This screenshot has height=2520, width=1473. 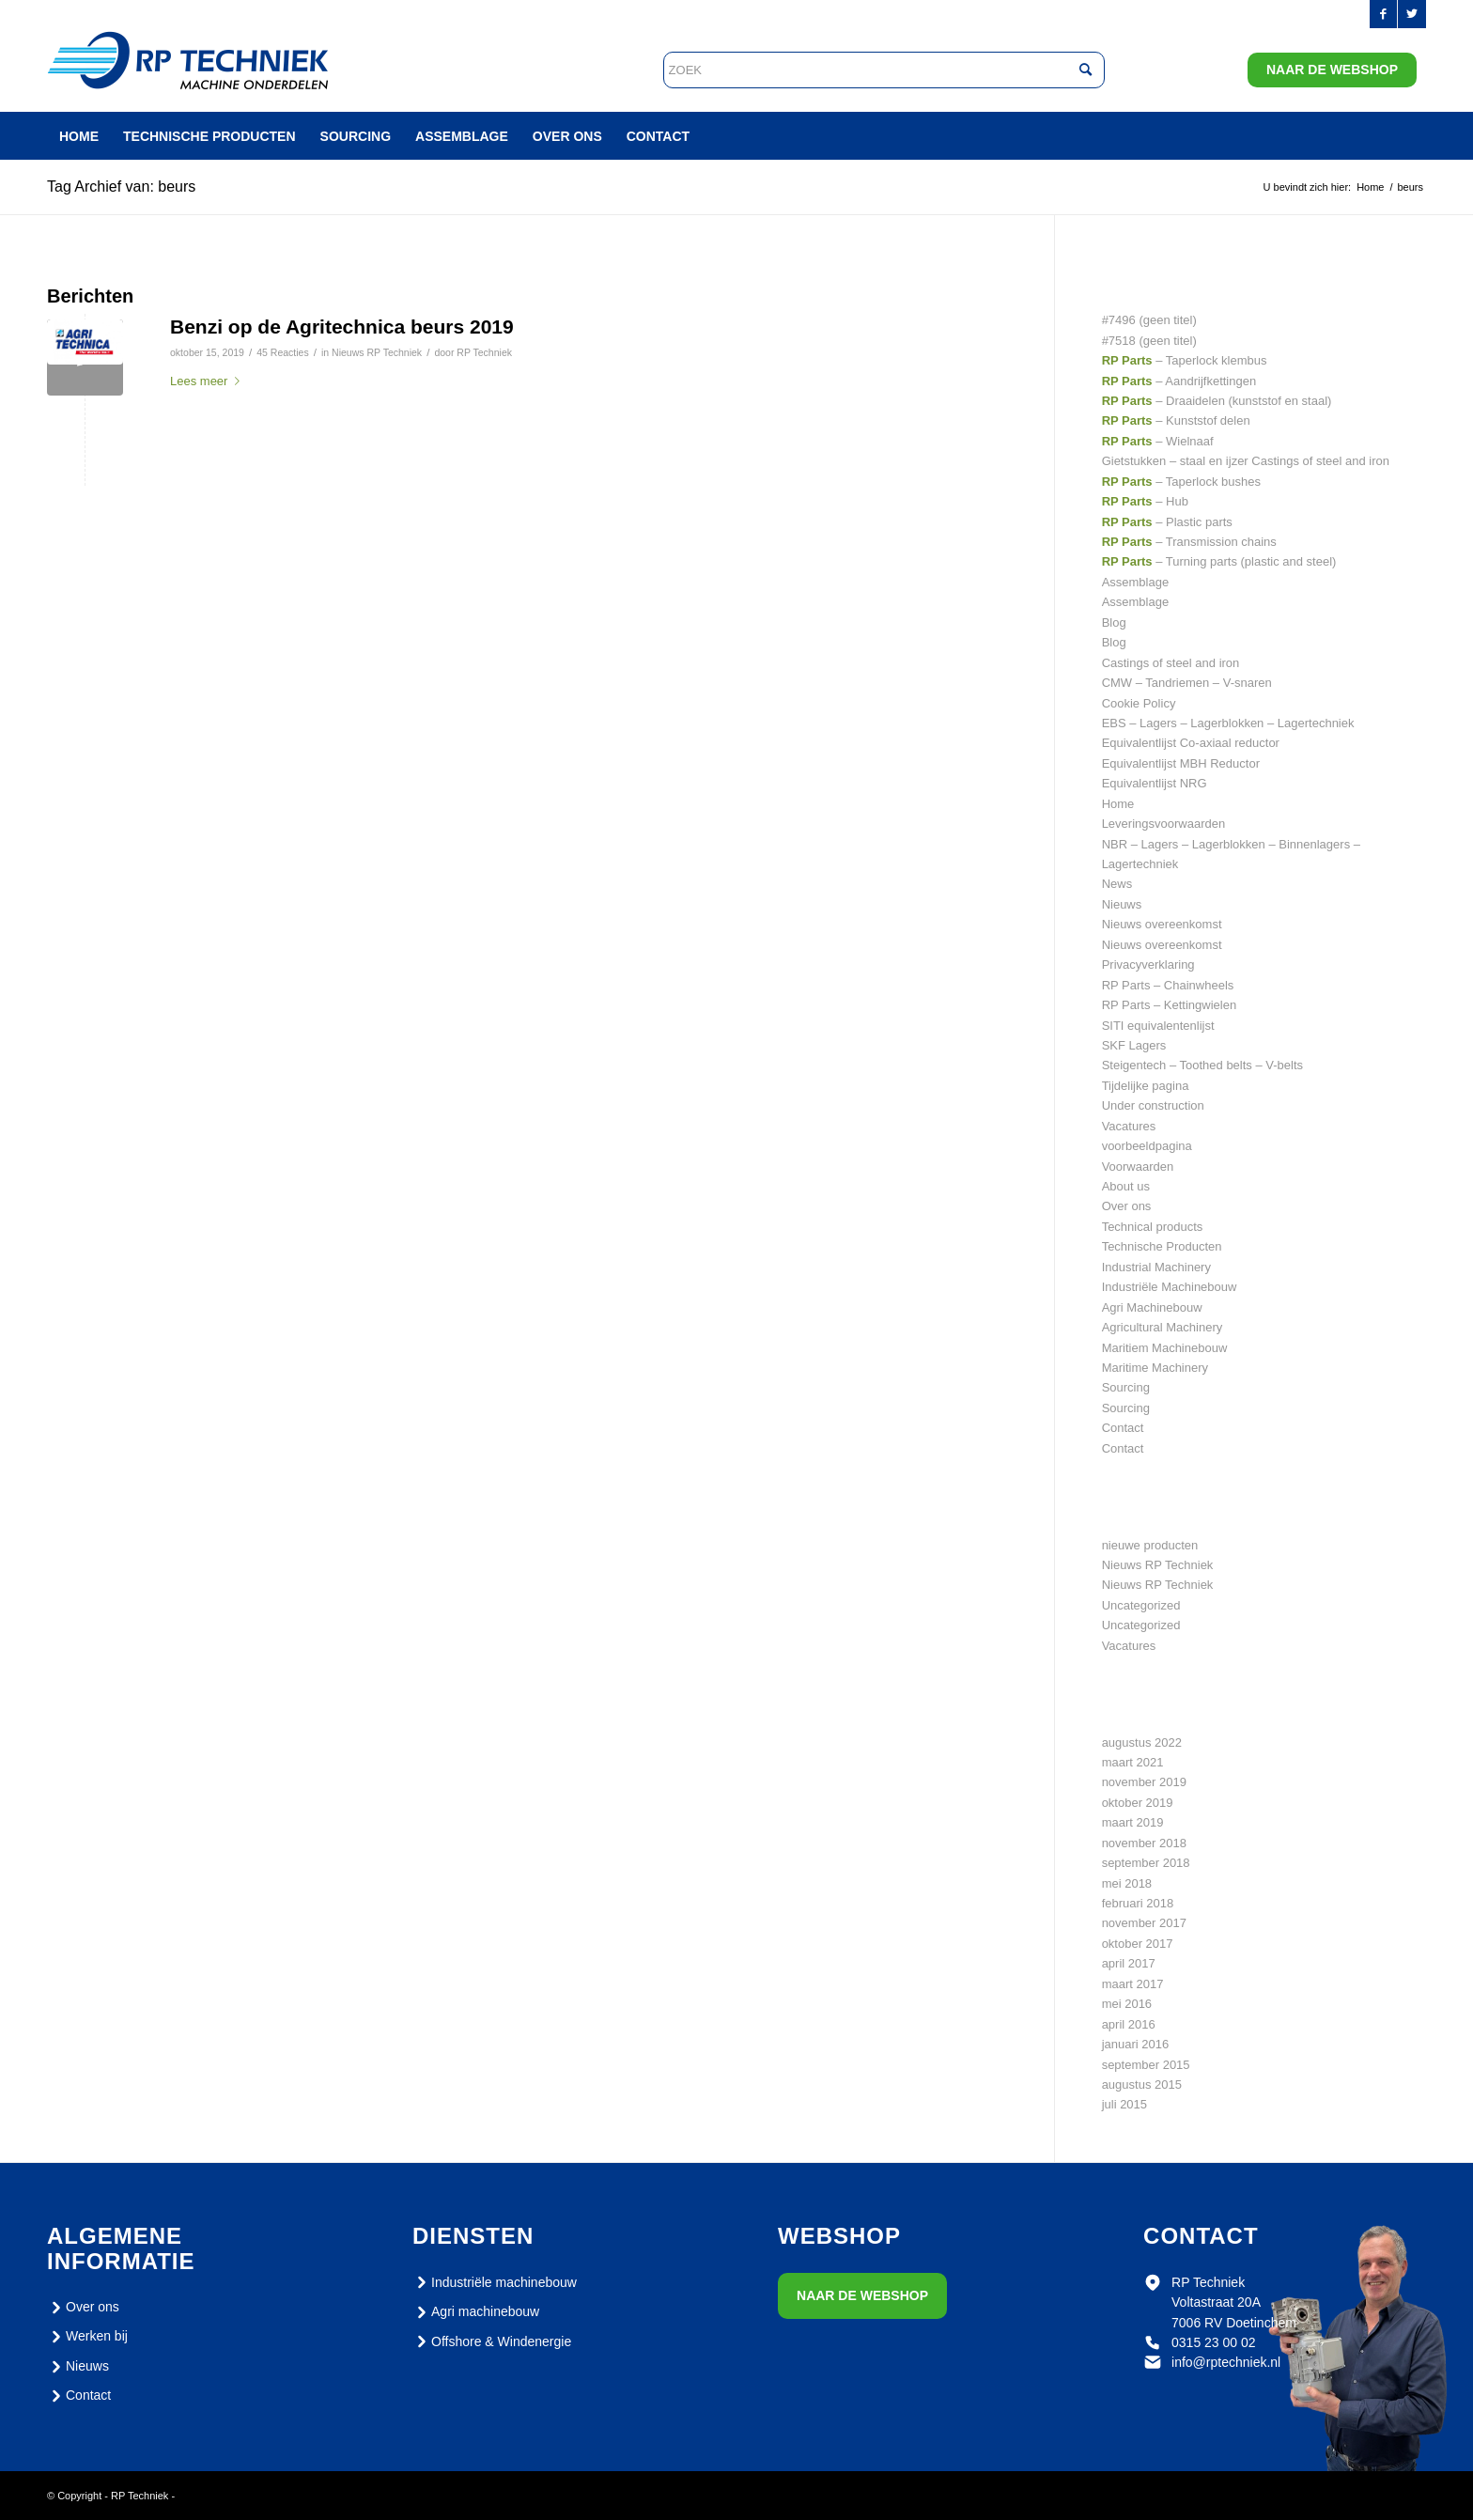 What do you see at coordinates (1228, 723) in the screenshot?
I see `EBS – Lagers – Lagerblokken – Lagertechniek` at bounding box center [1228, 723].